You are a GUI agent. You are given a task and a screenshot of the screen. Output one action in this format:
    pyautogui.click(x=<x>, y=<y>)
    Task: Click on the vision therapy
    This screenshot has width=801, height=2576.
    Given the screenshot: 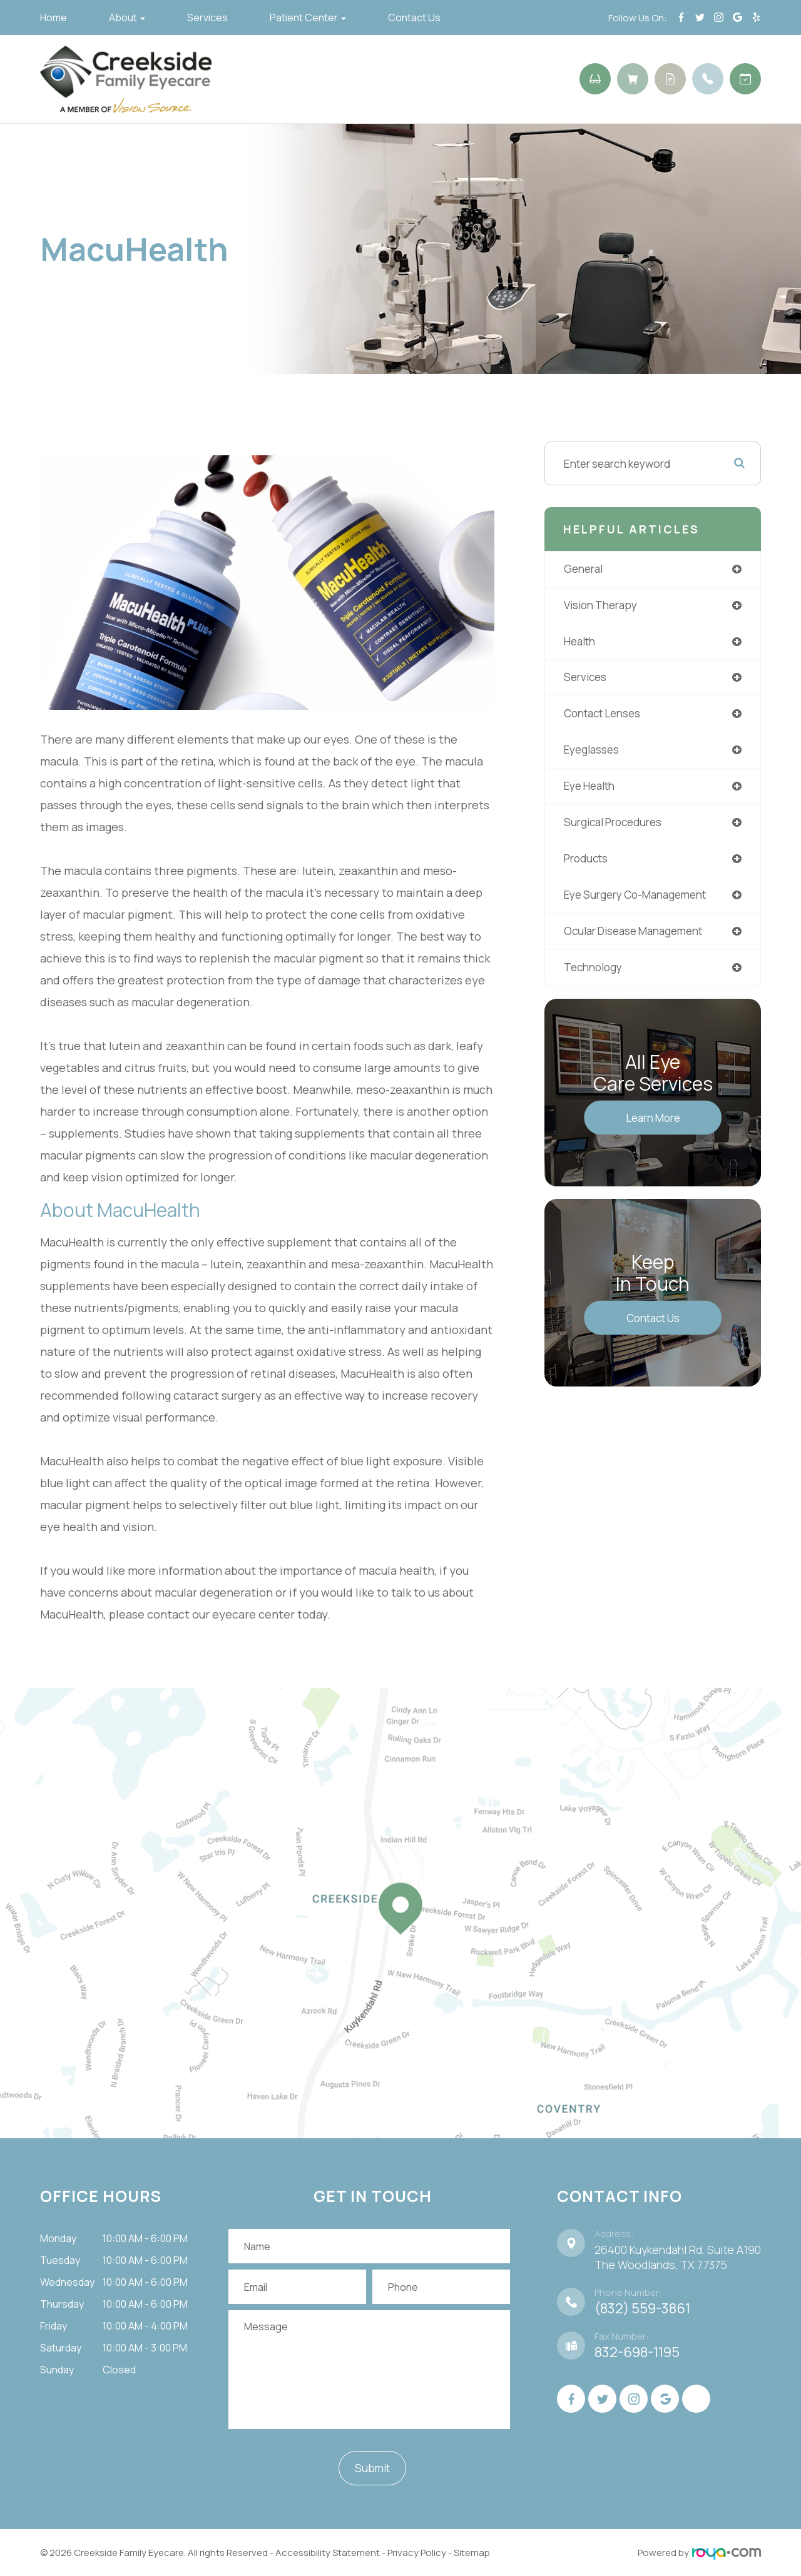 What is the action you would take?
    pyautogui.click(x=603, y=605)
    